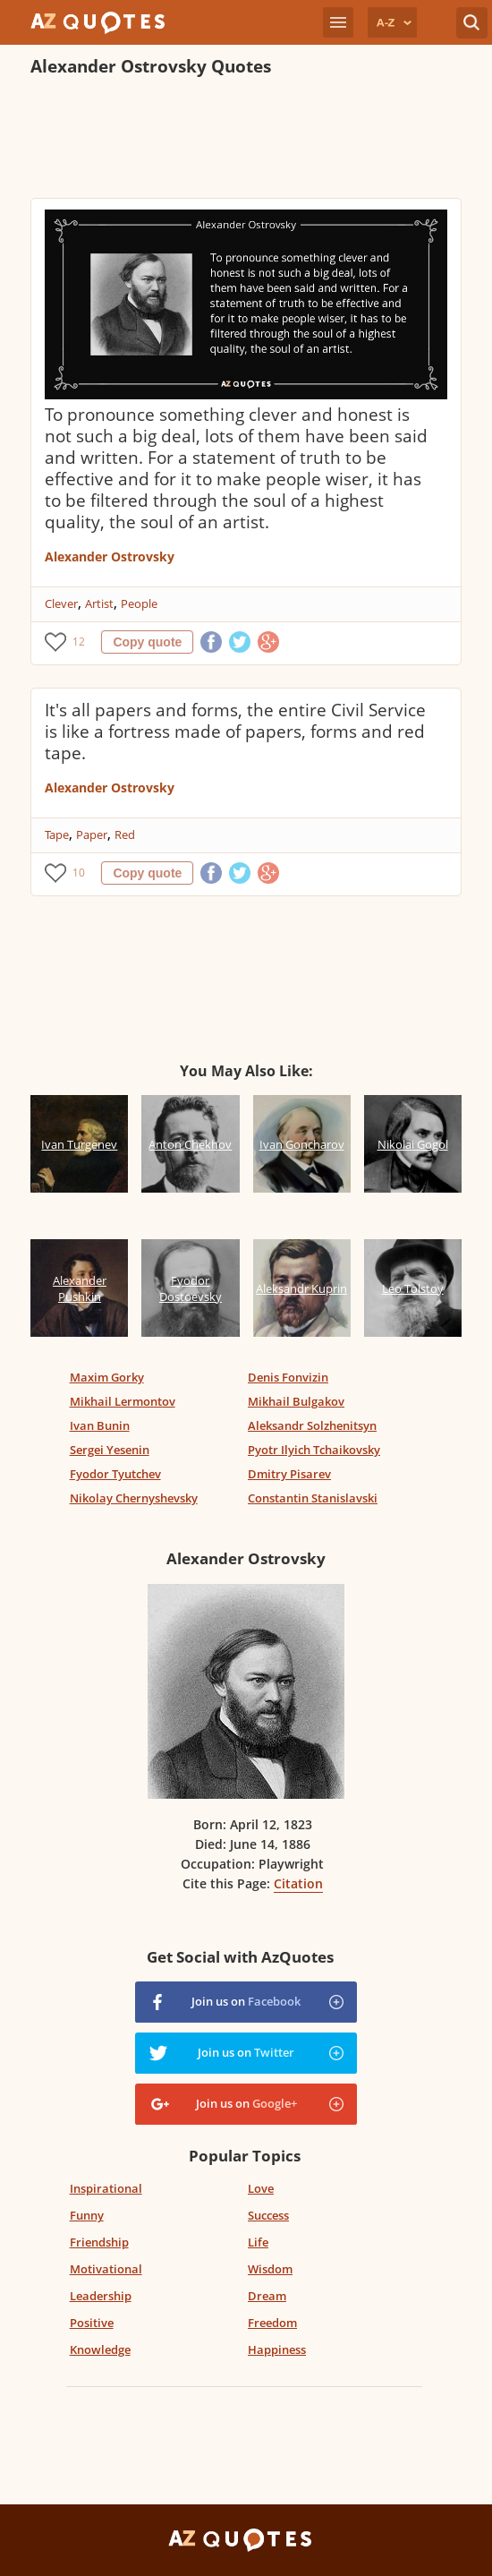  What do you see at coordinates (312, 1425) in the screenshot?
I see `Aleksandr Solzhenitsyn` at bounding box center [312, 1425].